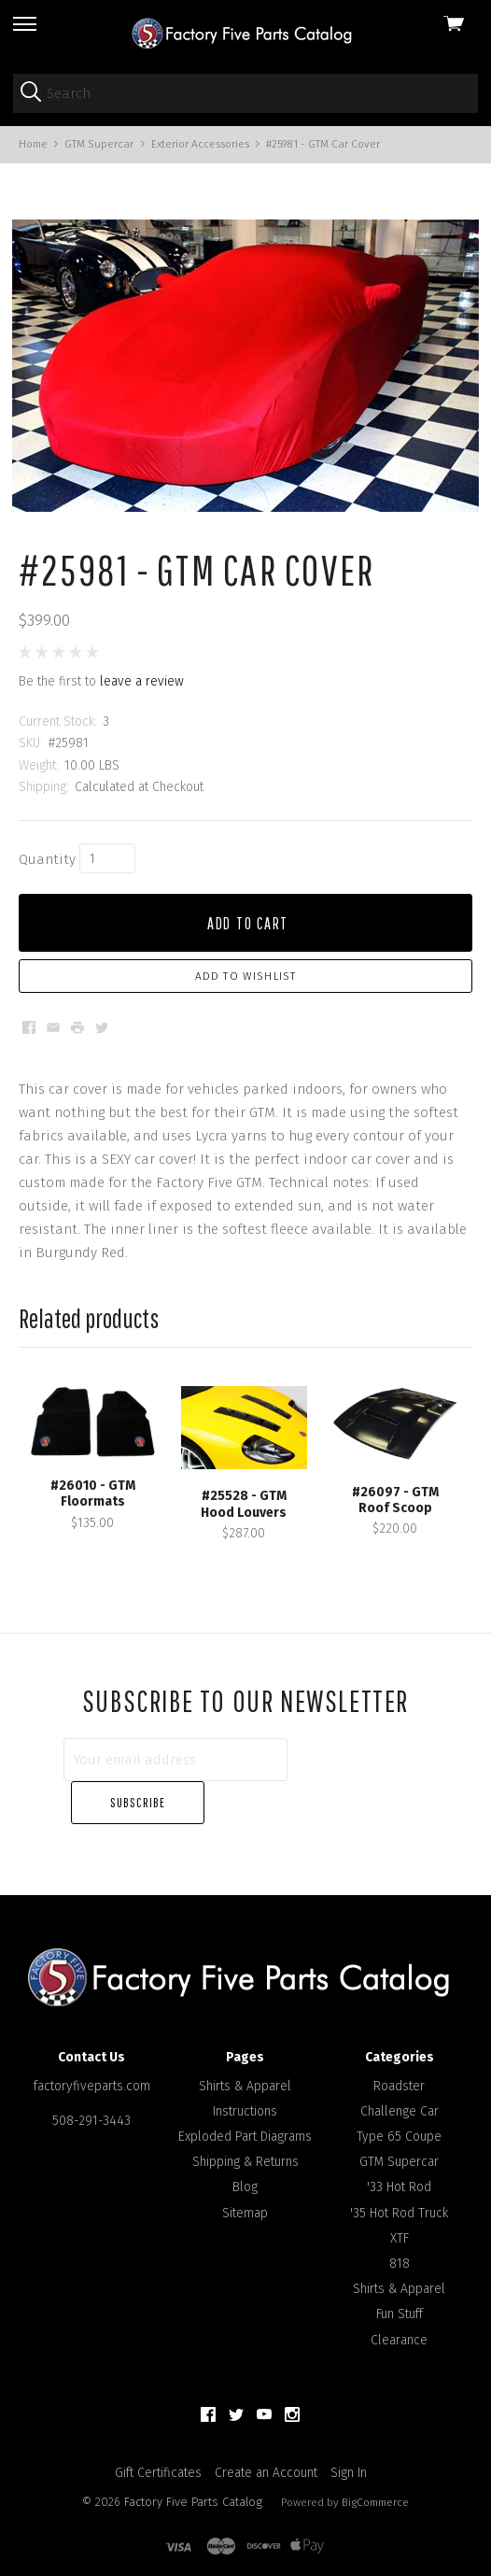  I want to click on BigCommerce, so click(375, 2478).